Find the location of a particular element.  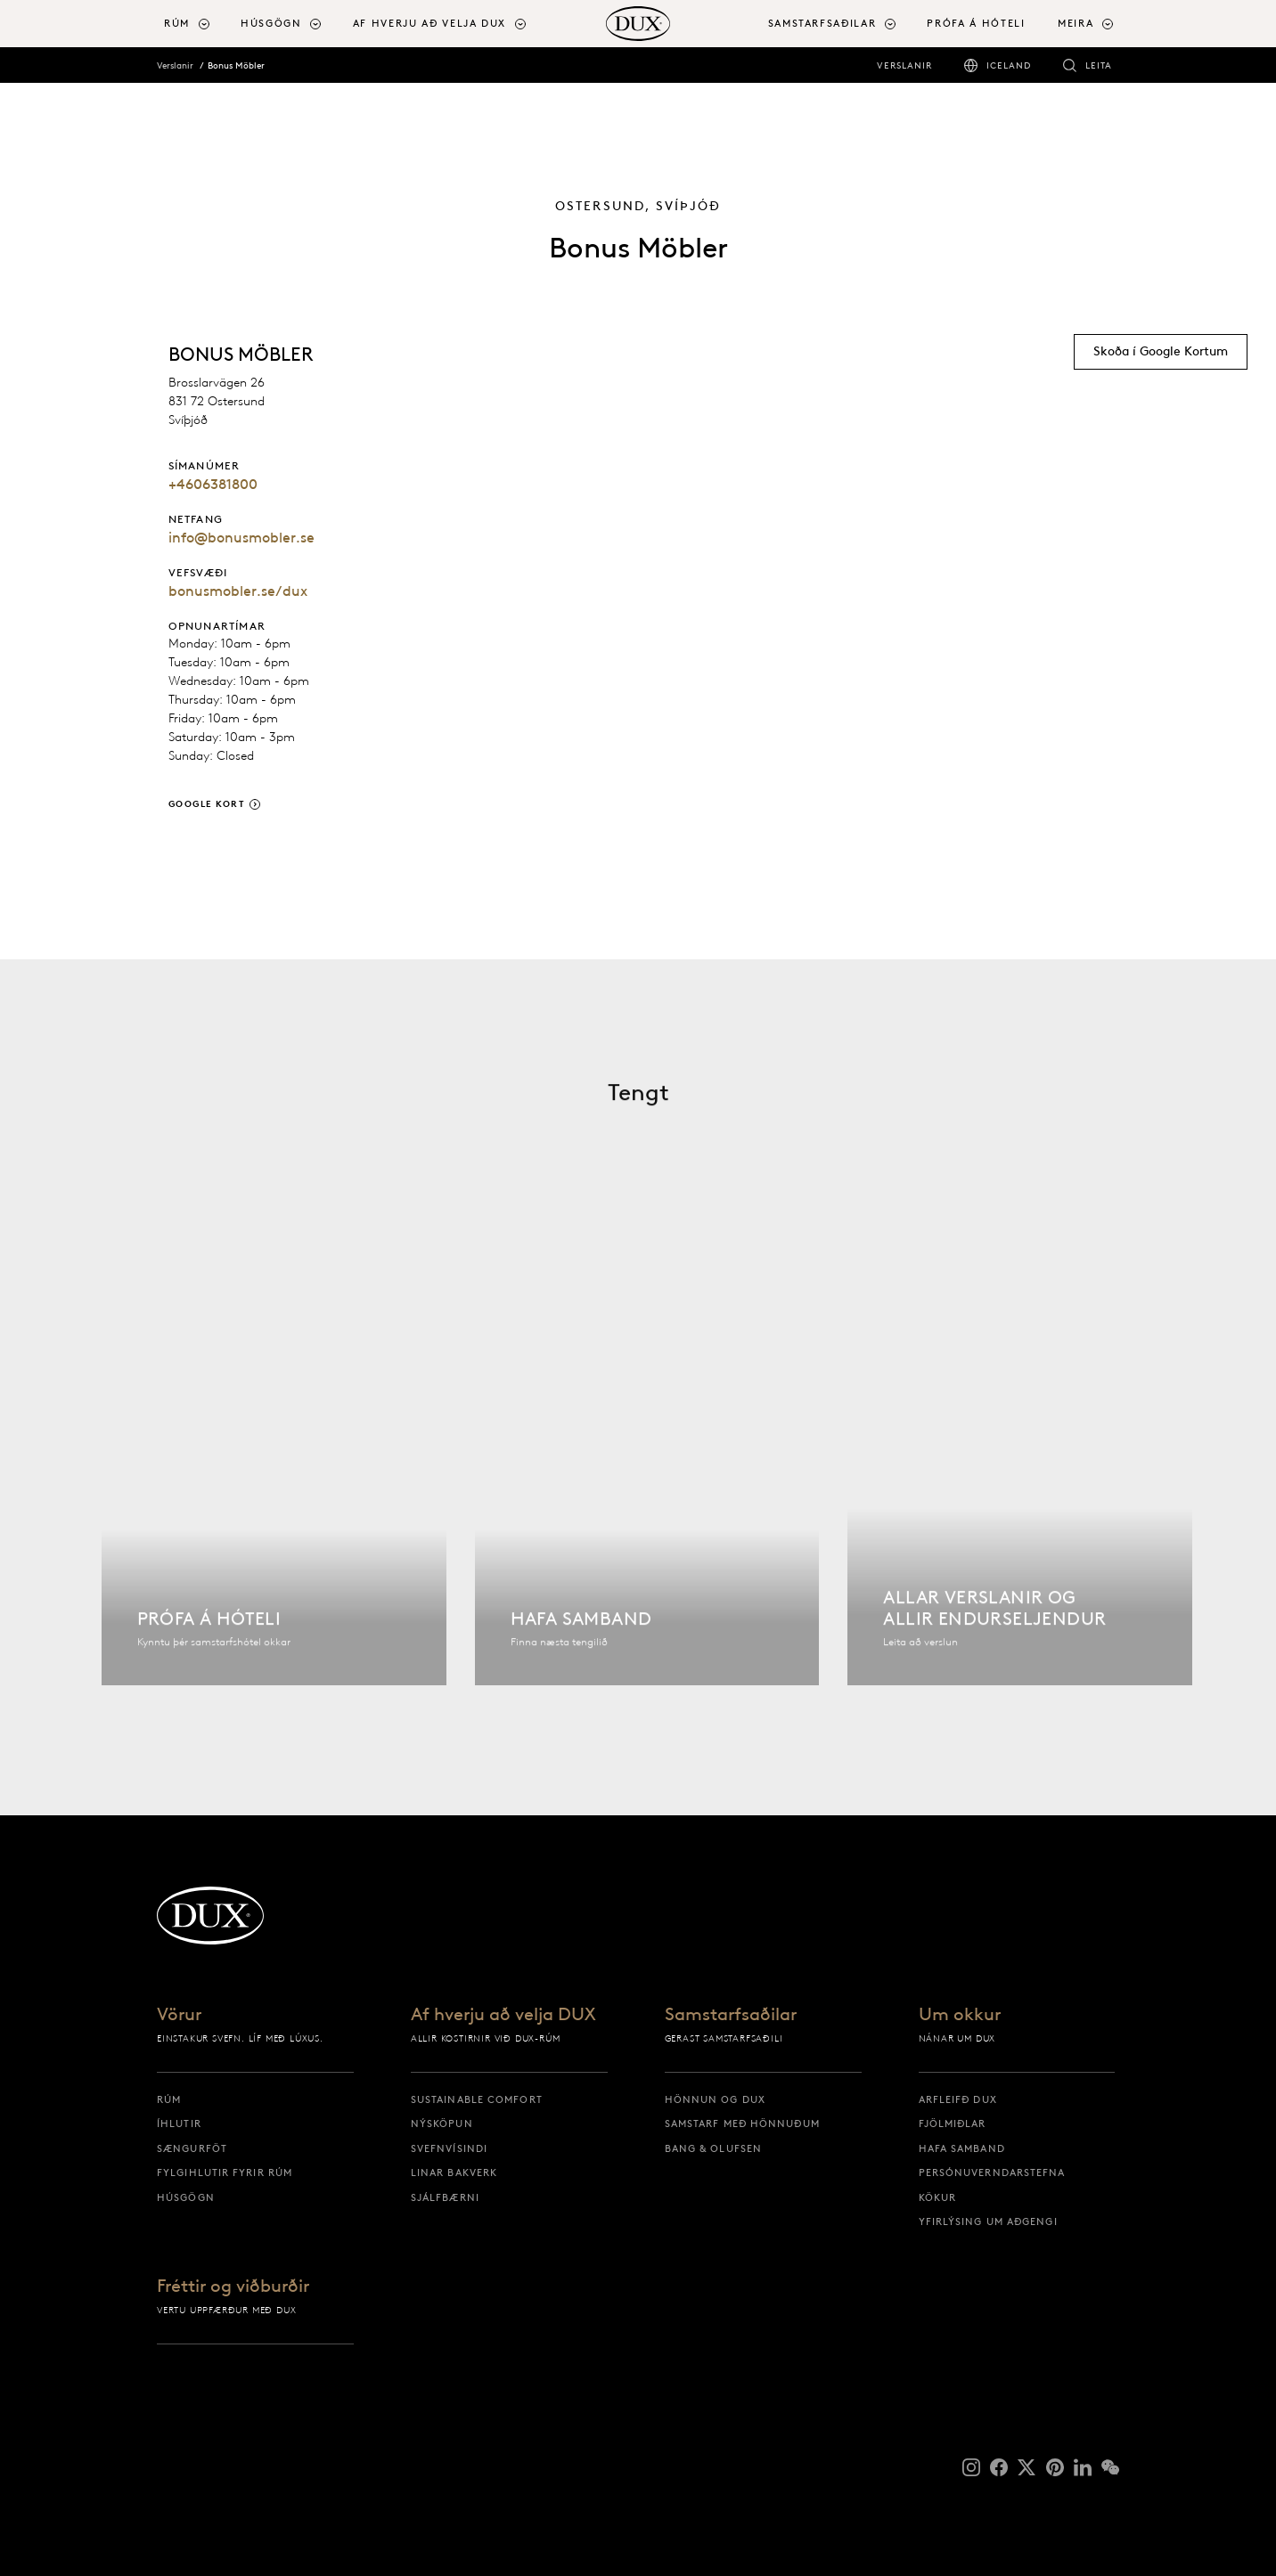

Persónuverndarstefna [persónuverndarstefna] is located at coordinates (992, 2172).